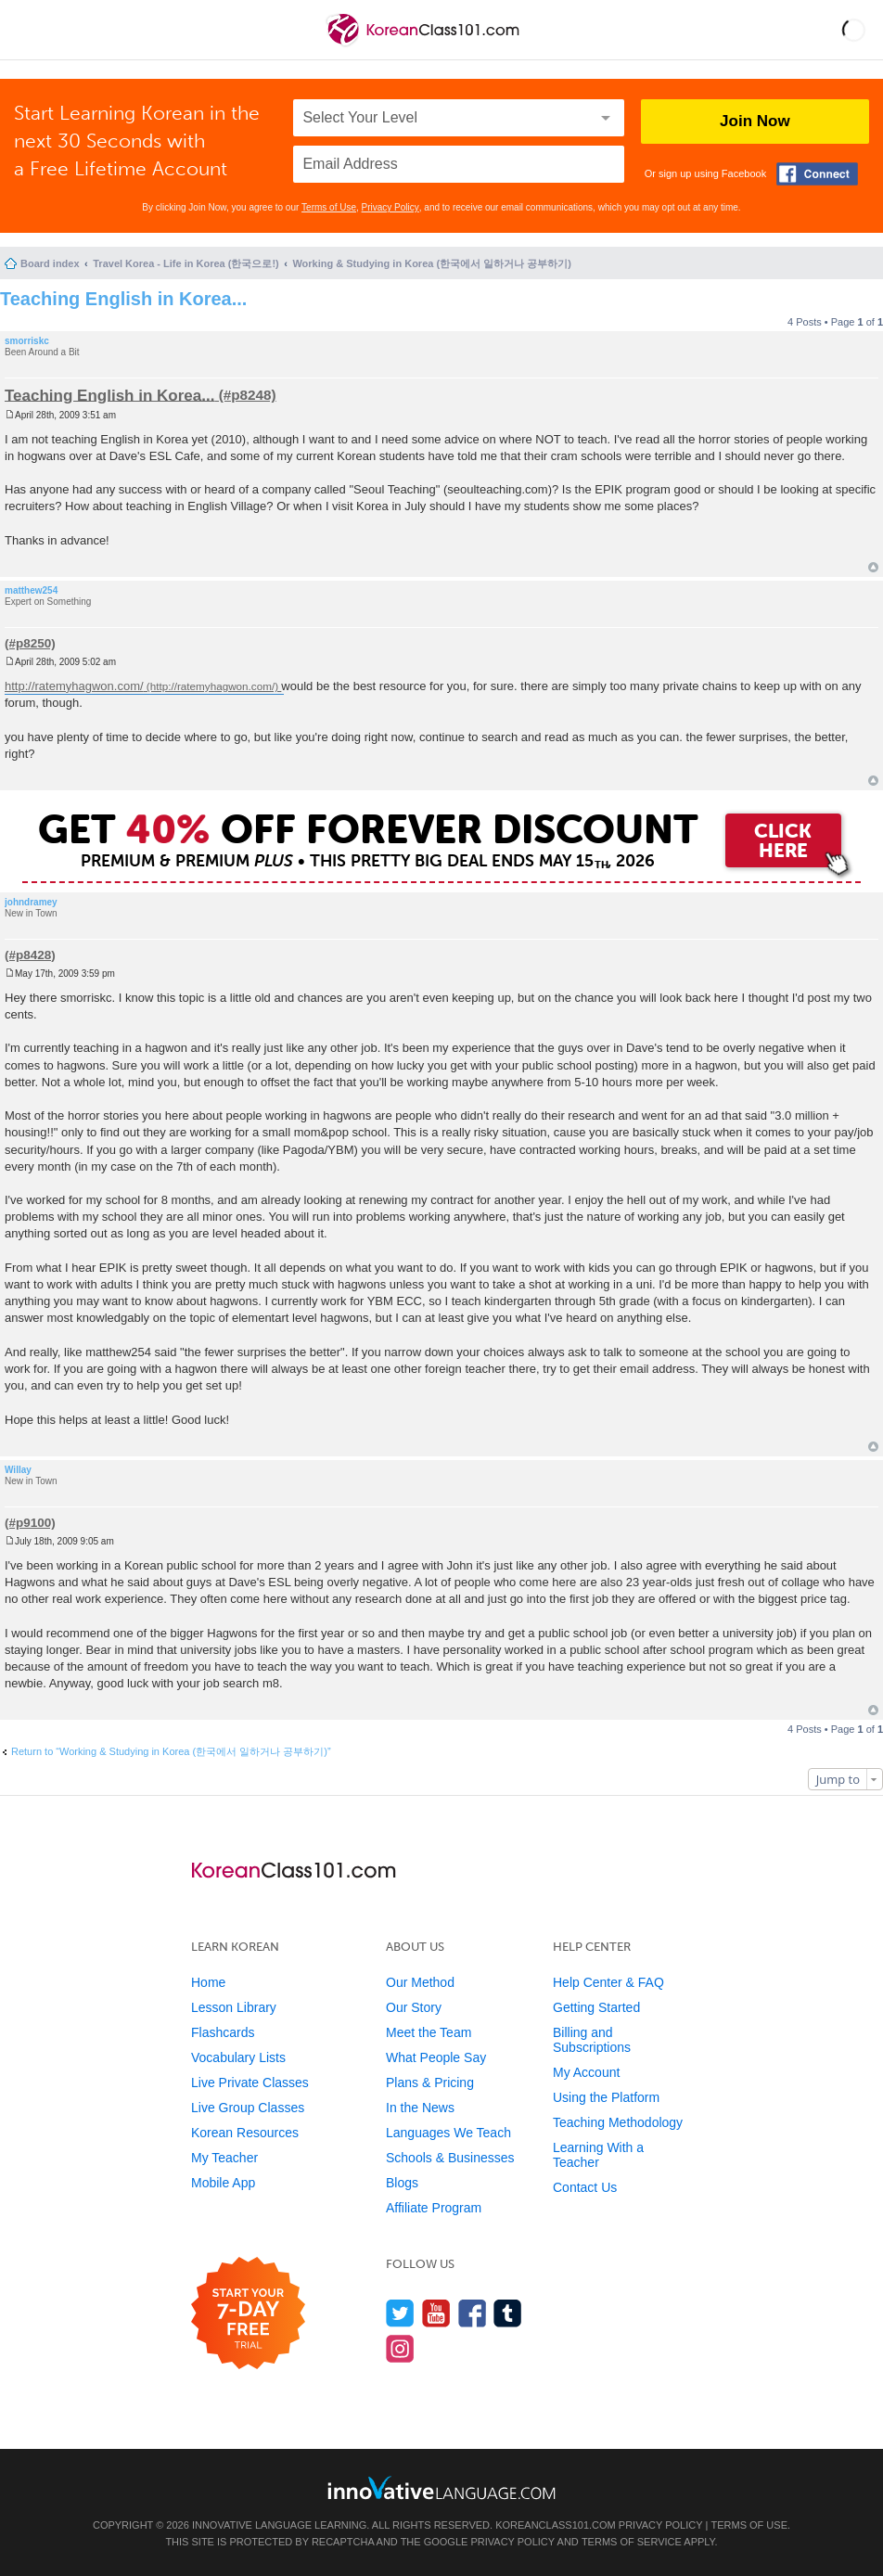 This screenshot has height=2576, width=883. Describe the element at coordinates (222, 2032) in the screenshot. I see `Flashcards` at that location.